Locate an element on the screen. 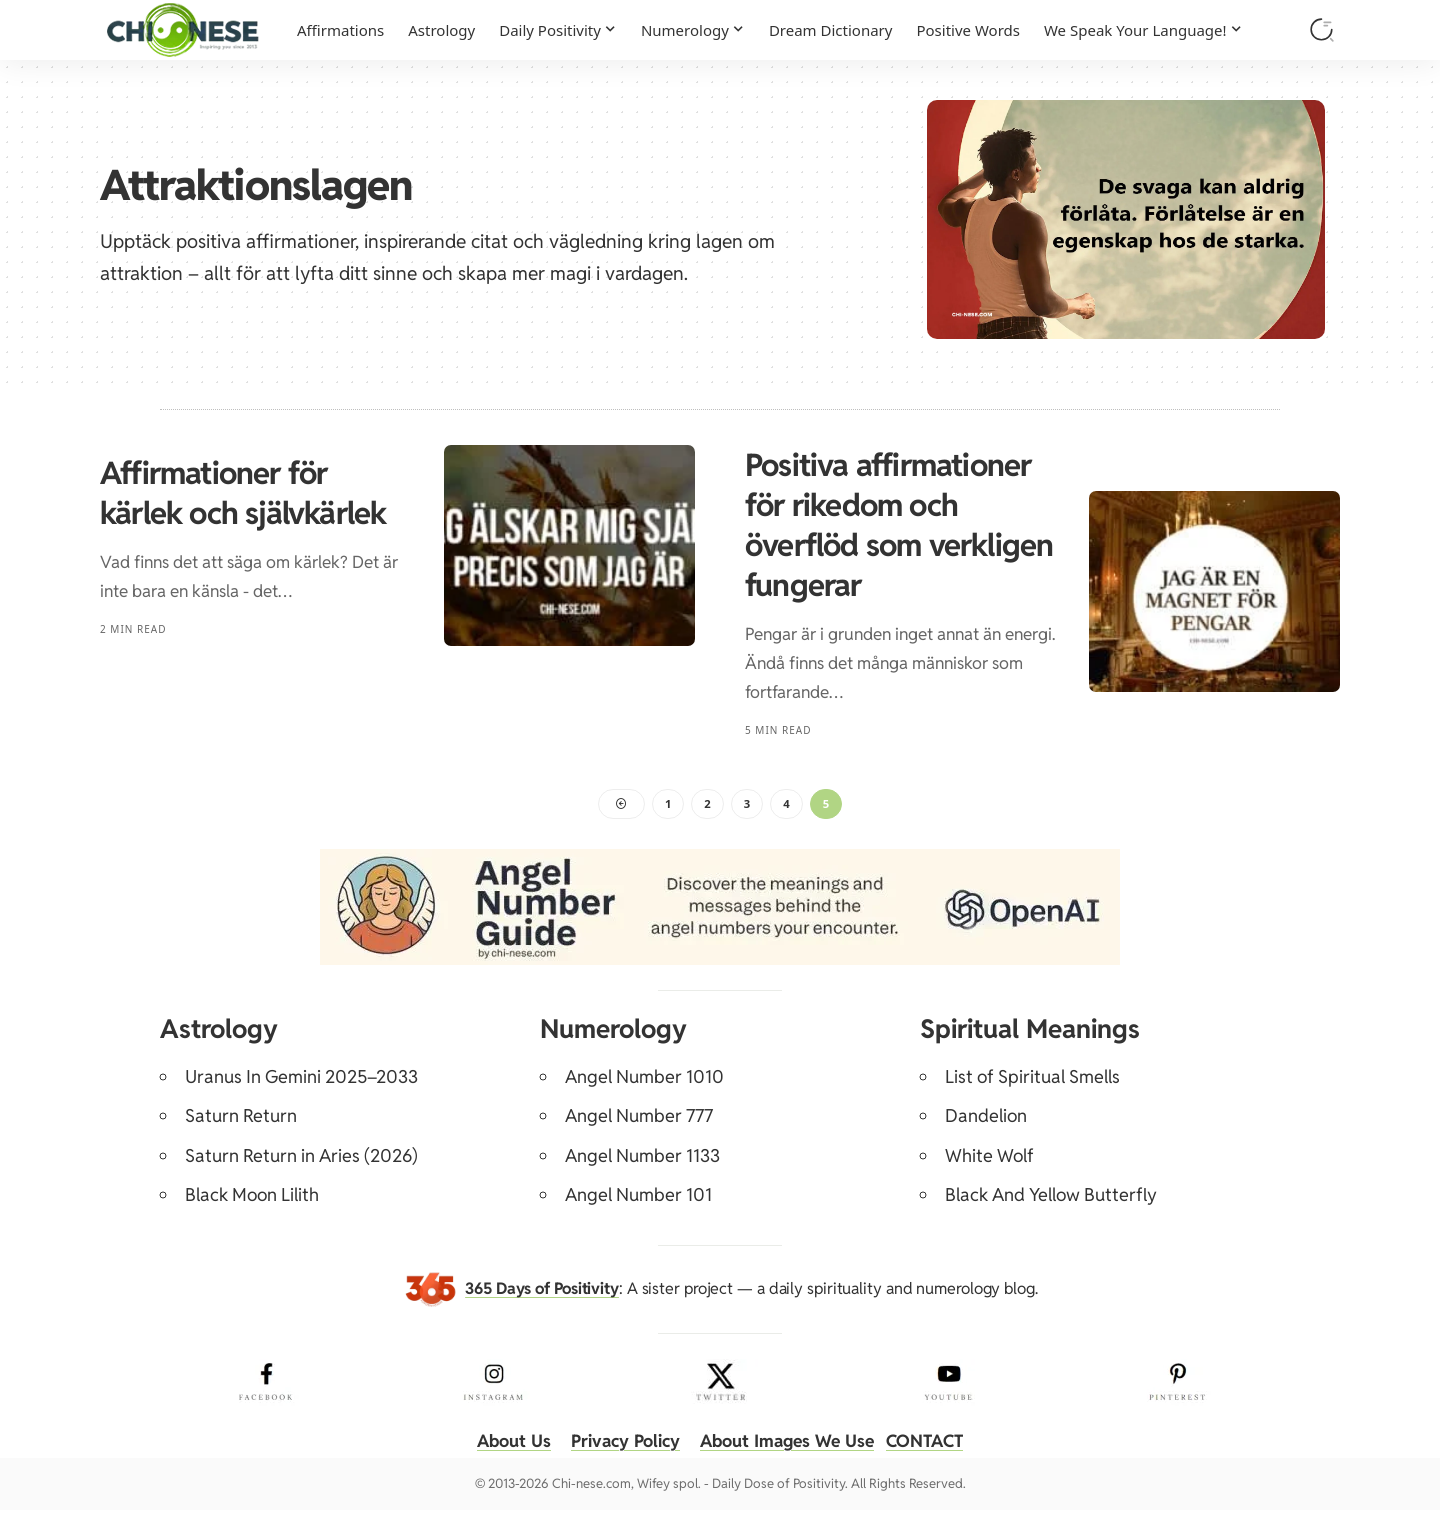 The image size is (1440, 1514). About Images We Use is located at coordinates (790, 1444).